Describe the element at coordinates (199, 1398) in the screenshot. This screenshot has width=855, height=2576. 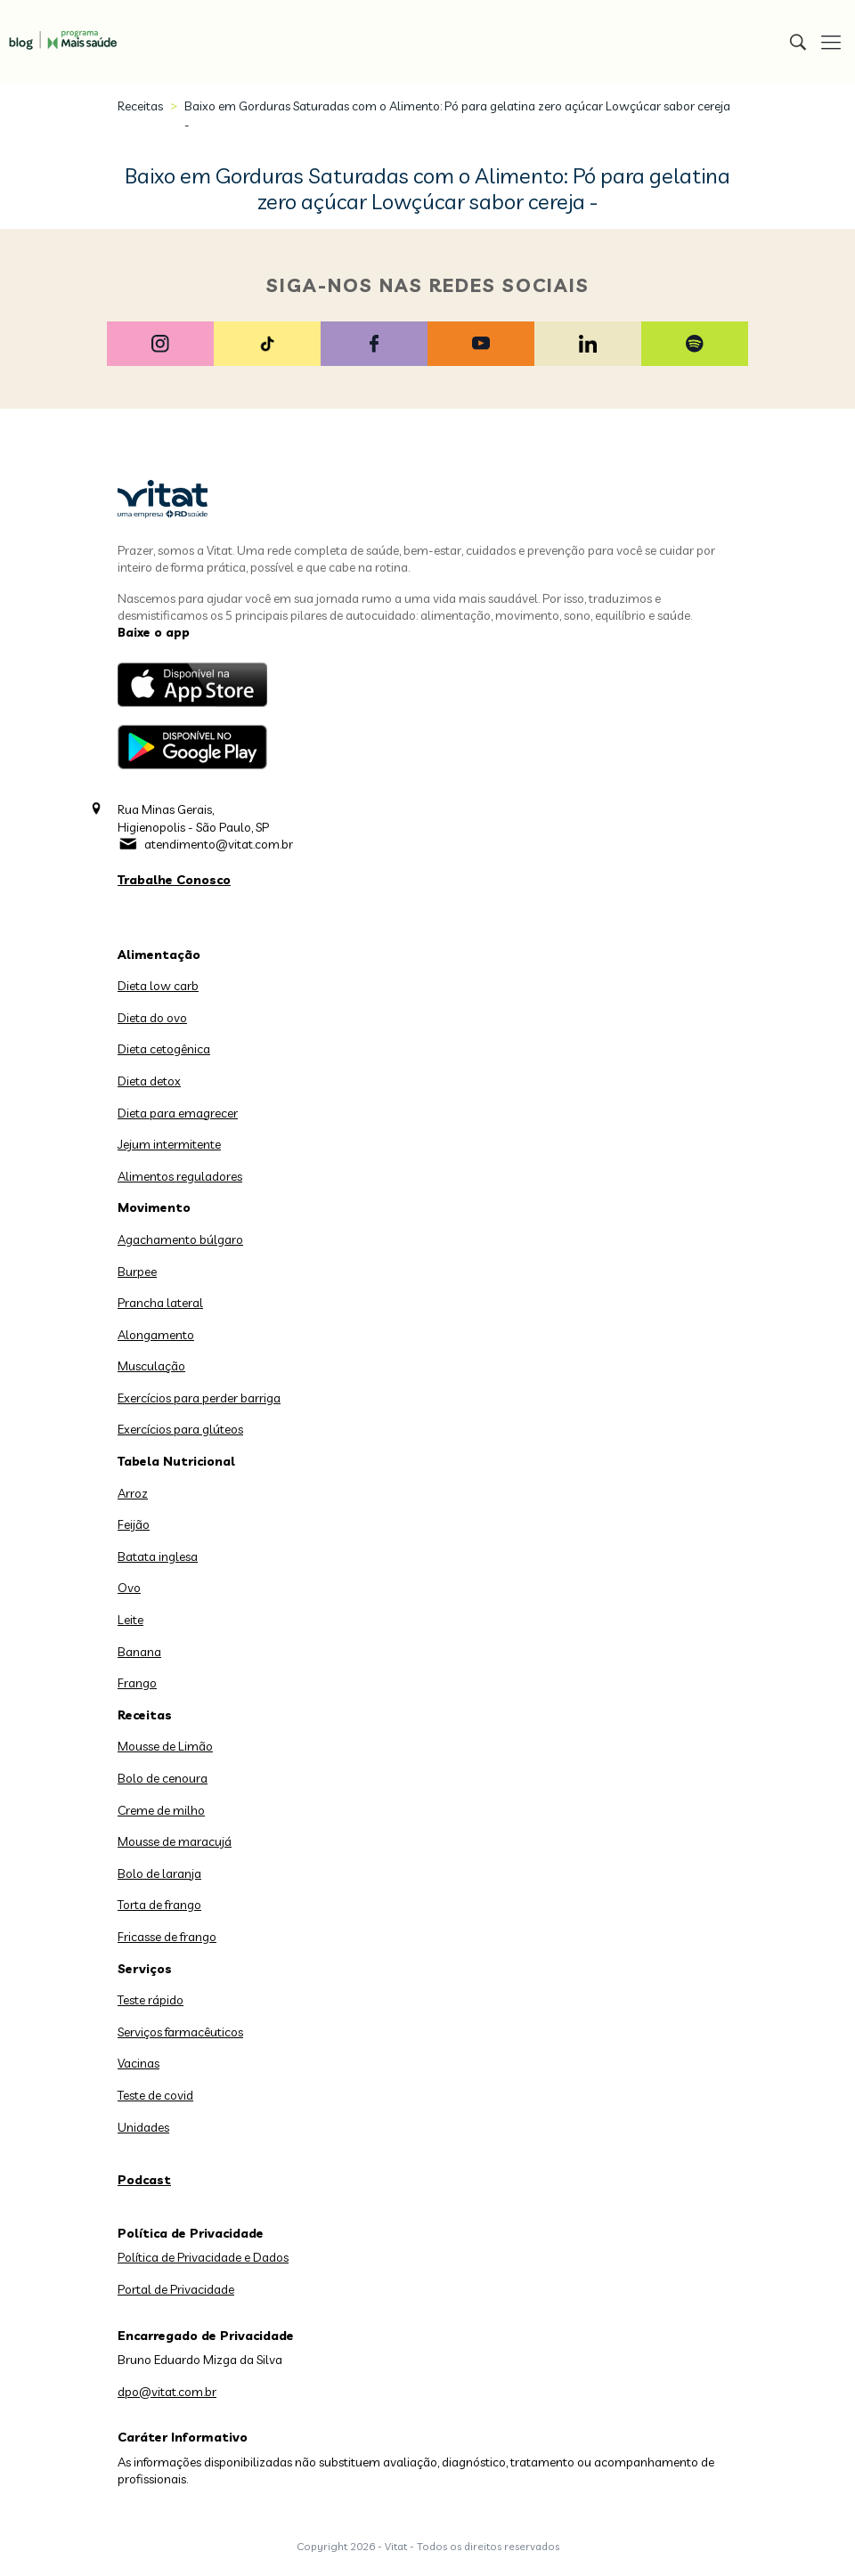
I see `Exercícios para perder barriga` at that location.